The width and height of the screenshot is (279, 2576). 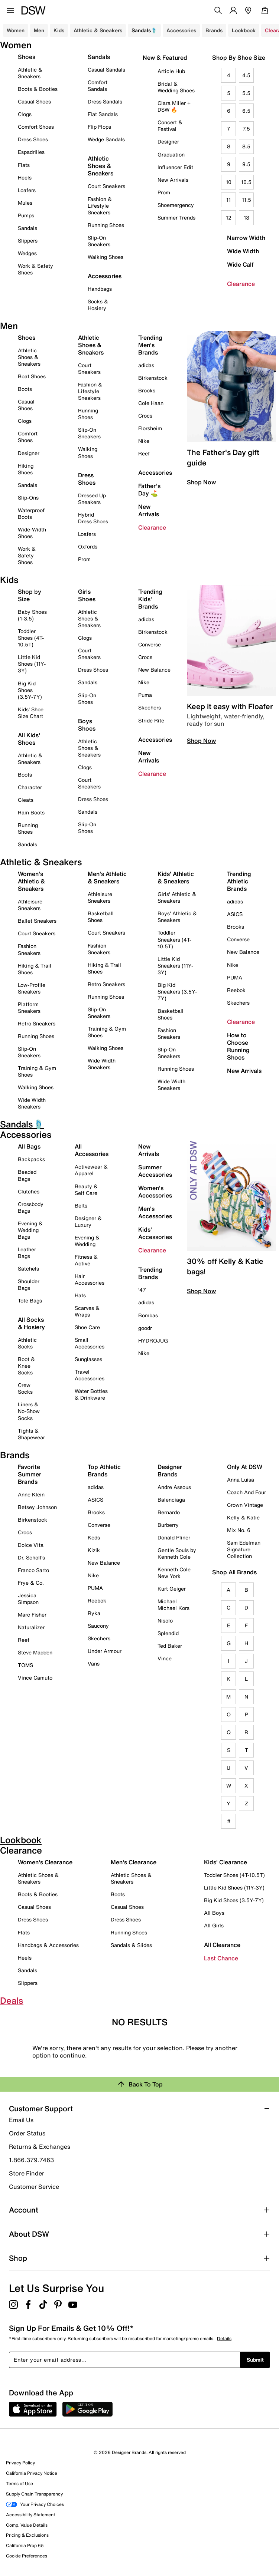 What do you see at coordinates (25, 114) in the screenshot?
I see `Clogs` at bounding box center [25, 114].